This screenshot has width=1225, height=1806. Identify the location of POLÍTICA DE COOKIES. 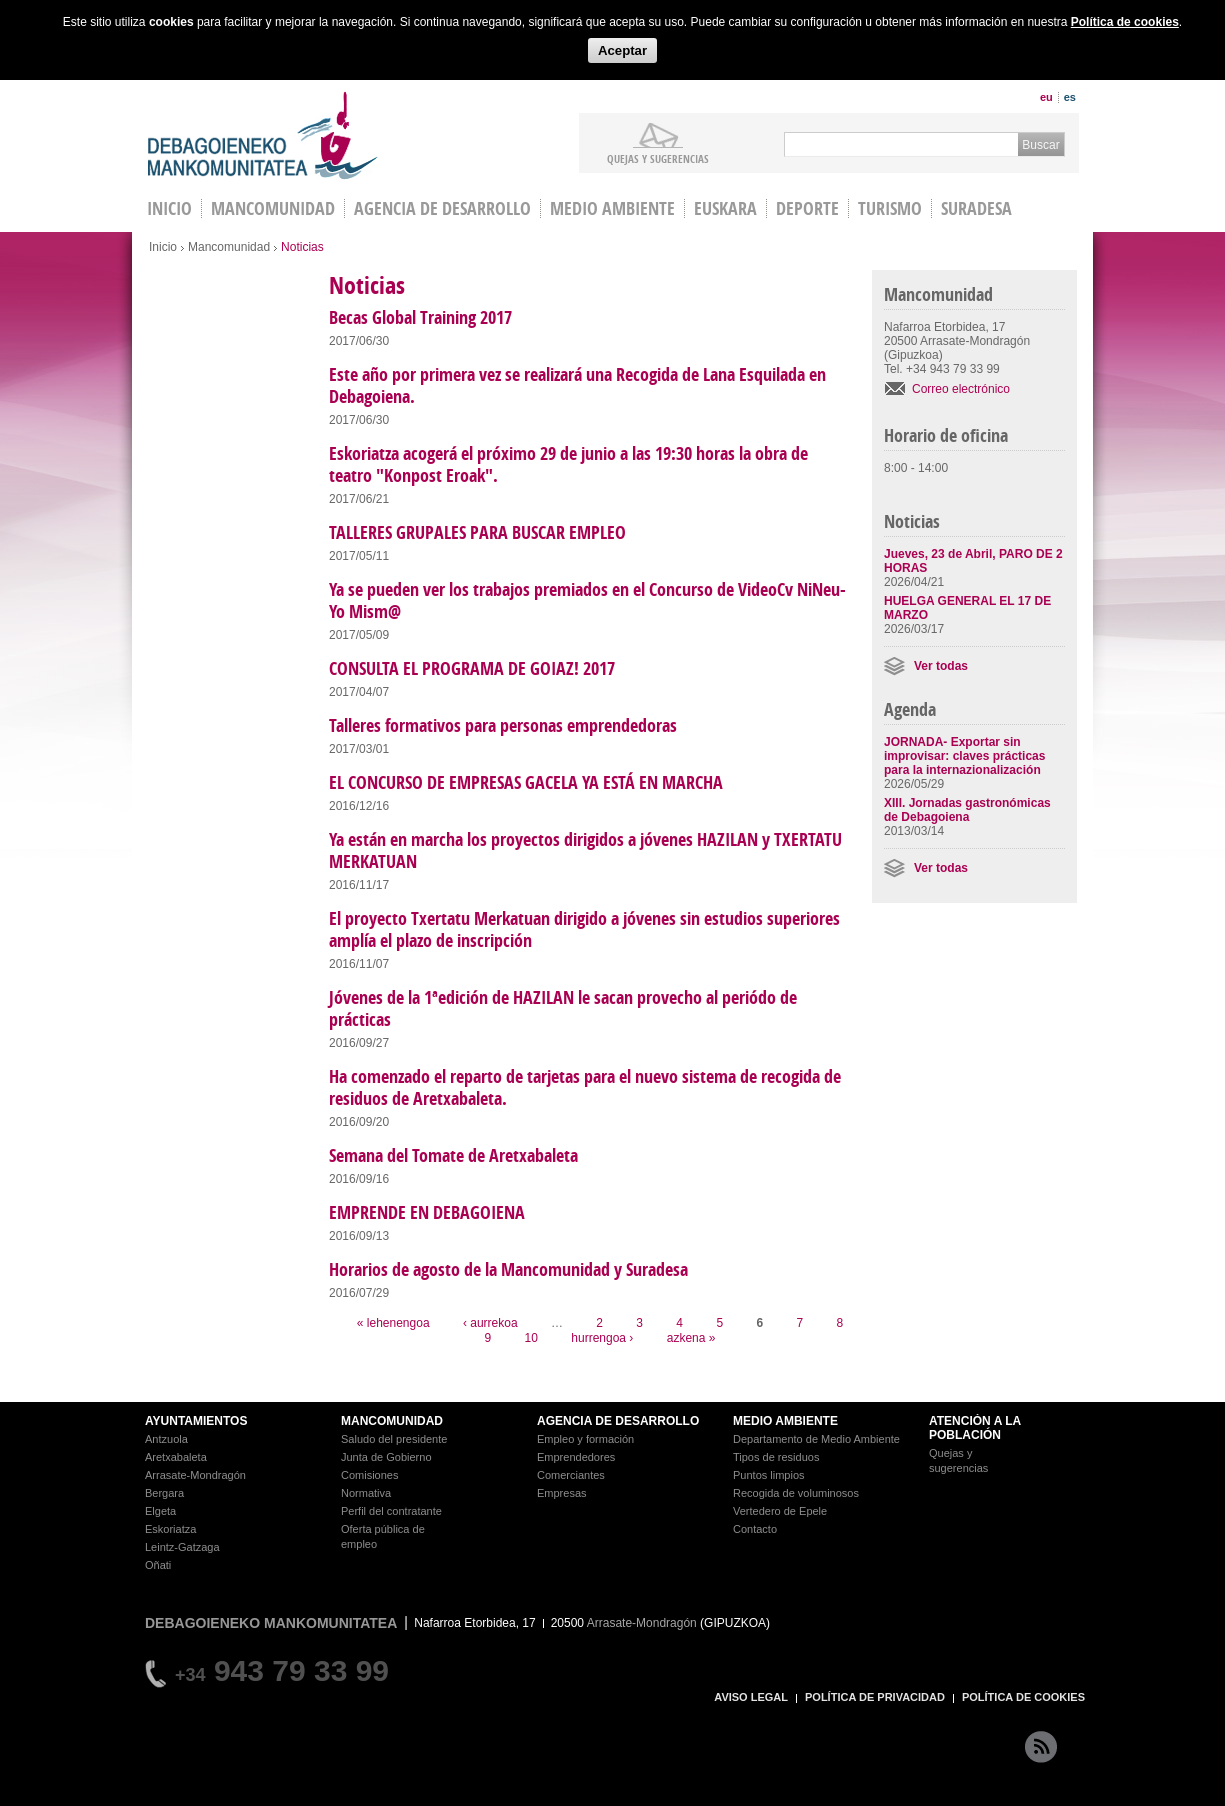
(1023, 1697).